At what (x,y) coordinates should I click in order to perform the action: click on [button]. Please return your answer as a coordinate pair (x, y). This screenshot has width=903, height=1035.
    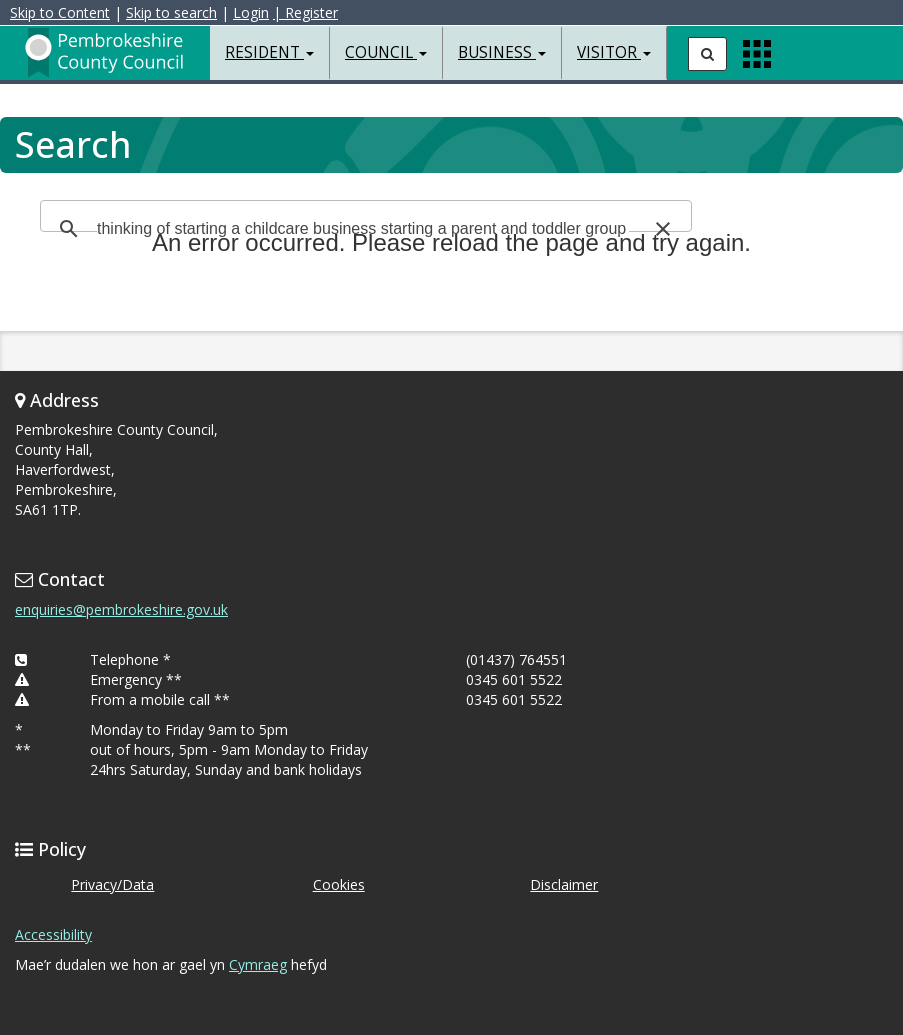
    Looking at the image, I should click on (663, 229).